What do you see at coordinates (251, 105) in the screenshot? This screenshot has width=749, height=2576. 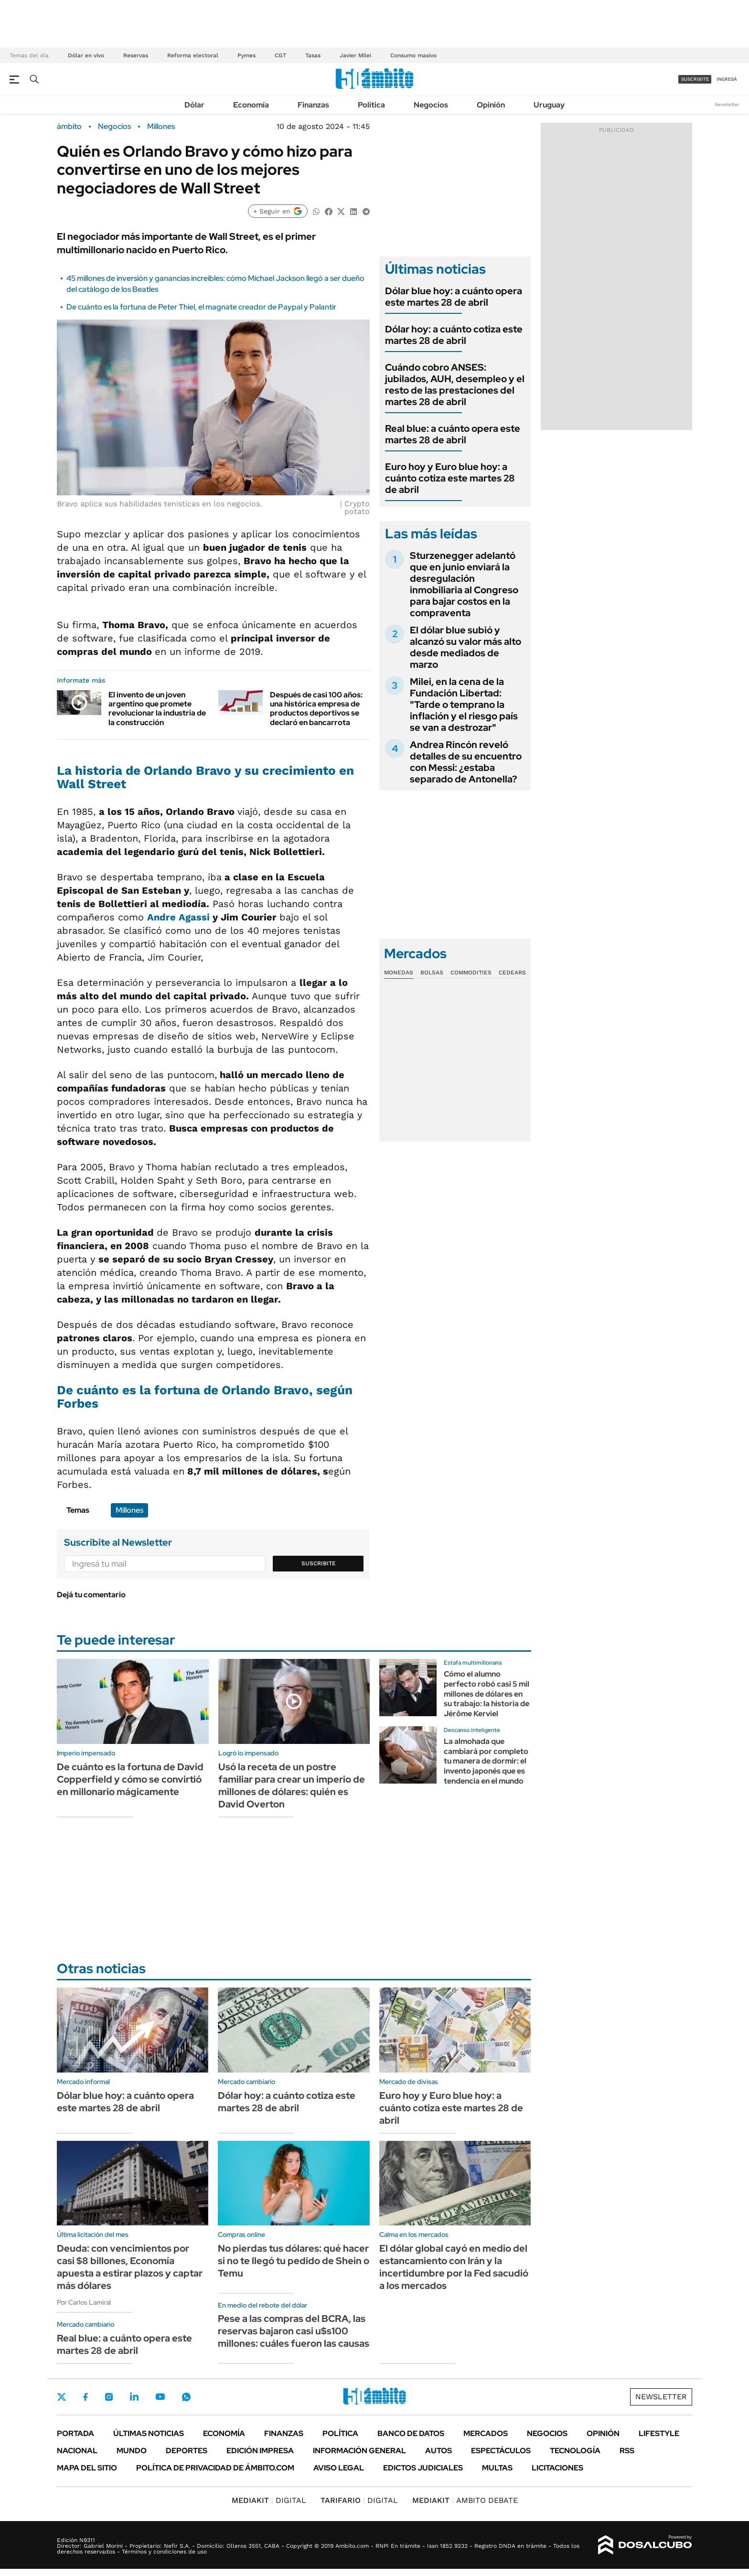 I see `Economía` at bounding box center [251, 105].